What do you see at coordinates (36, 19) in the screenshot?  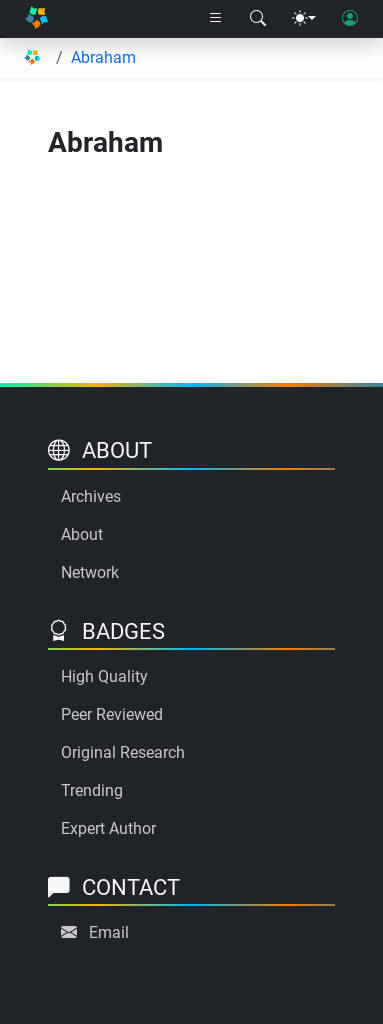 I see `[Home]` at bounding box center [36, 19].